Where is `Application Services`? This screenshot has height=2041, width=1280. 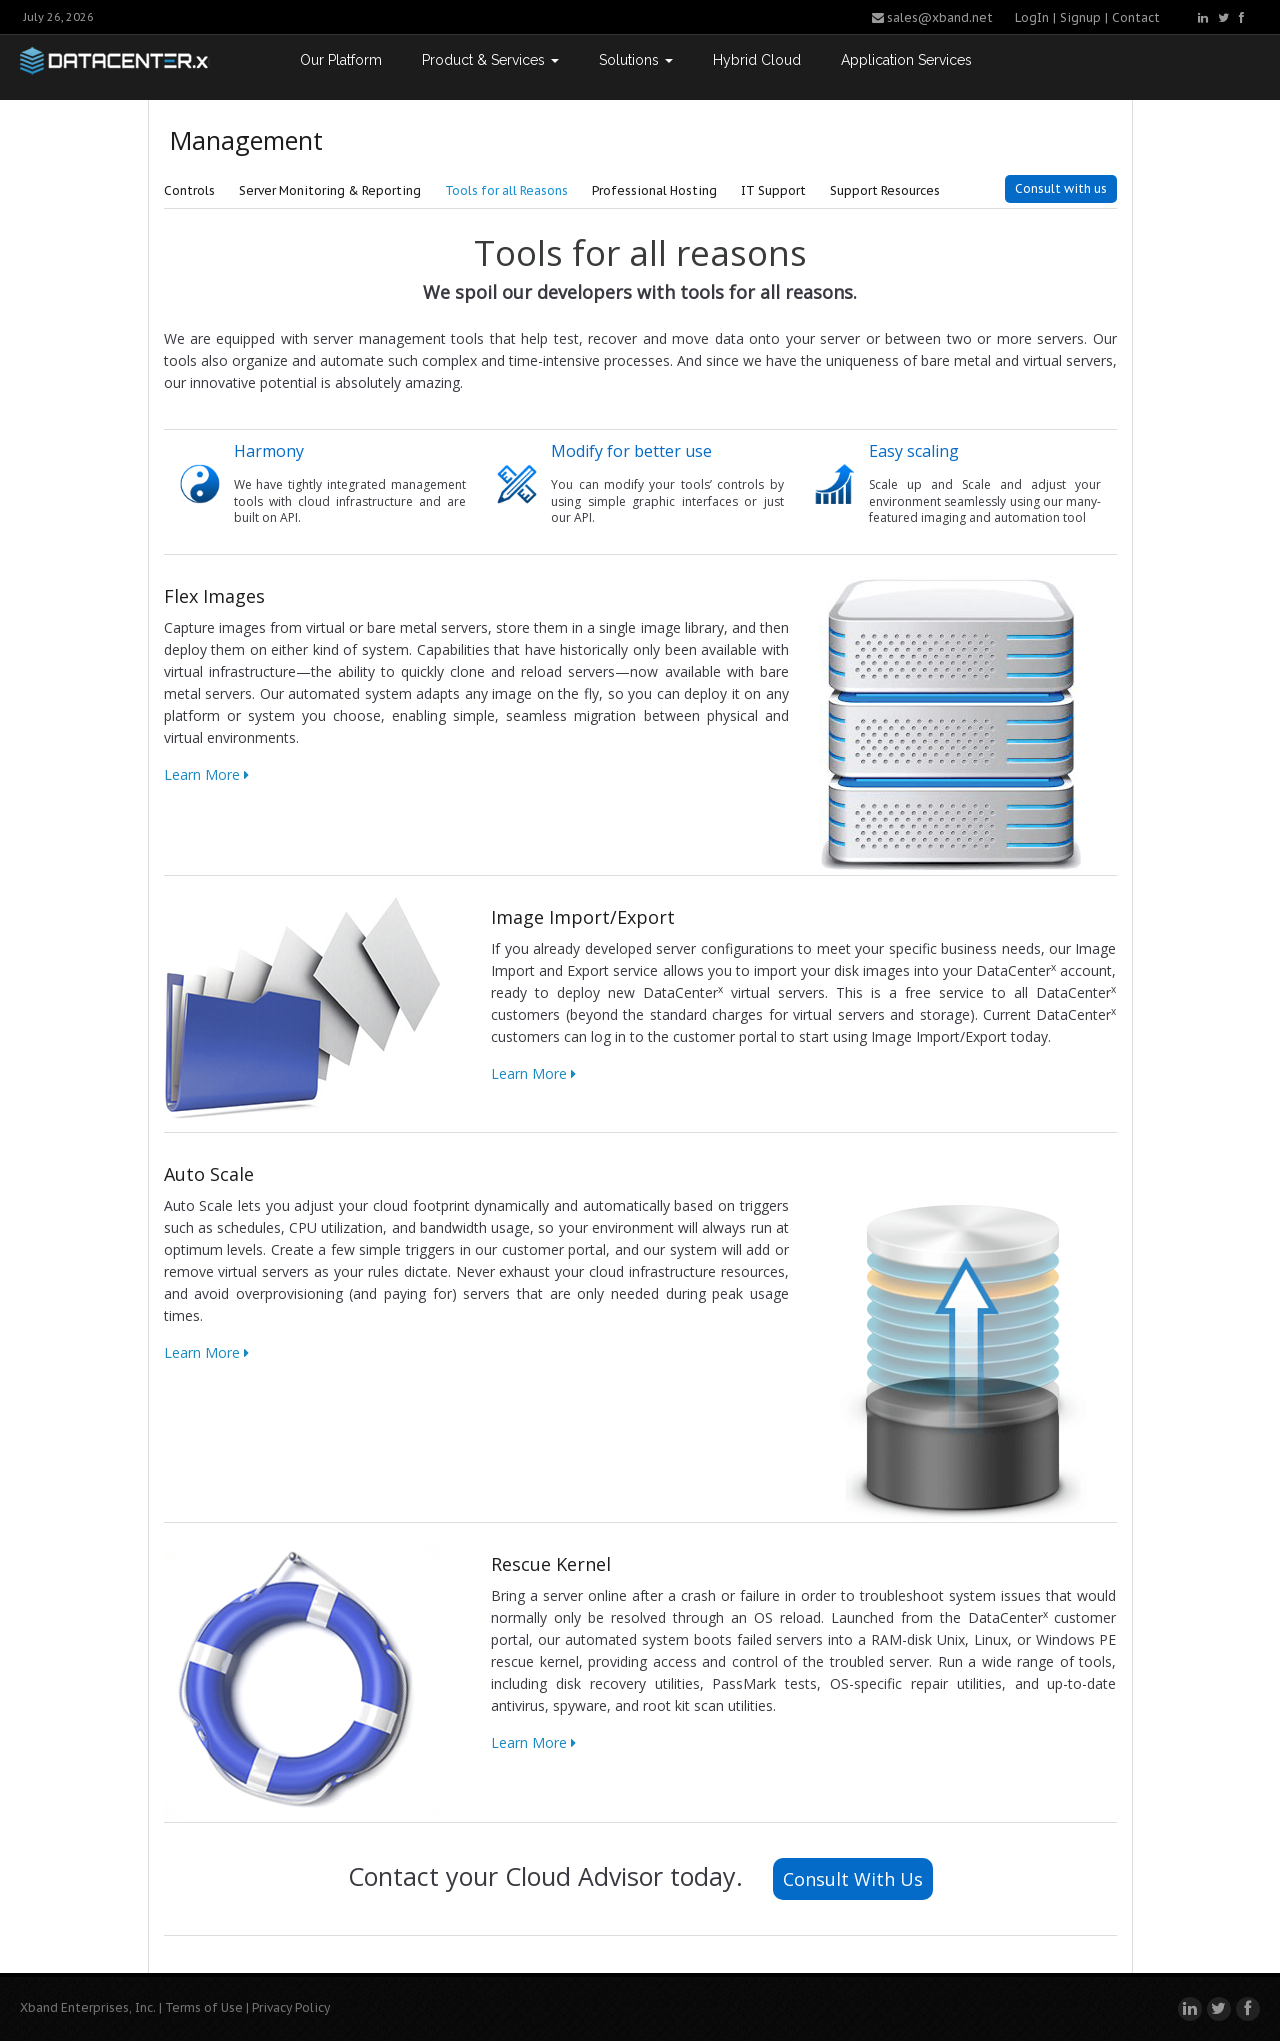 Application Services is located at coordinates (906, 60).